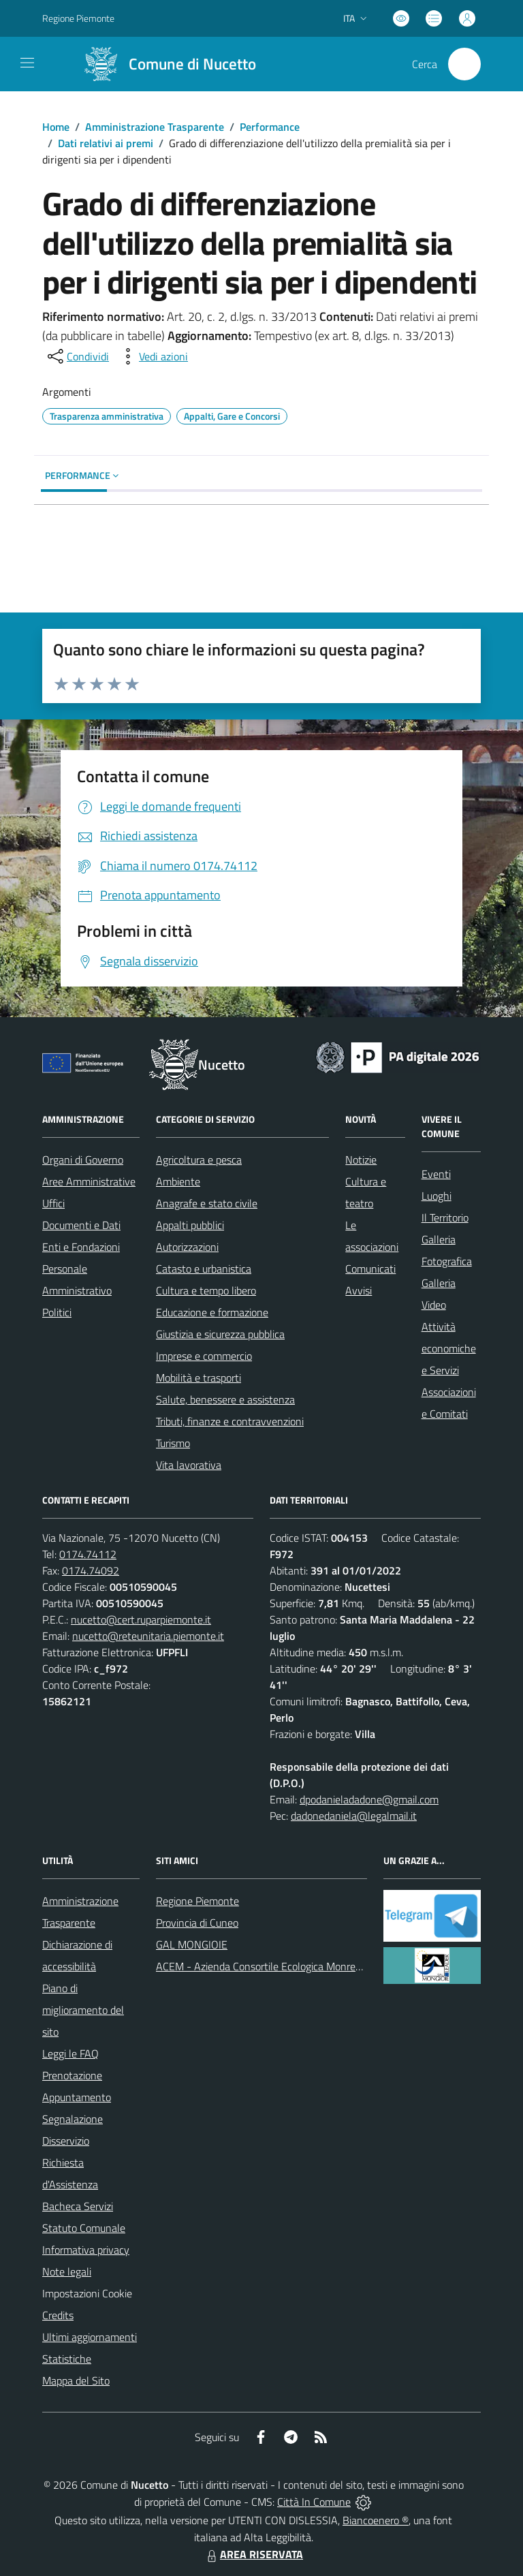 Image resolution: width=523 pixels, height=2576 pixels. What do you see at coordinates (361, 1159) in the screenshot?
I see `Notizie` at bounding box center [361, 1159].